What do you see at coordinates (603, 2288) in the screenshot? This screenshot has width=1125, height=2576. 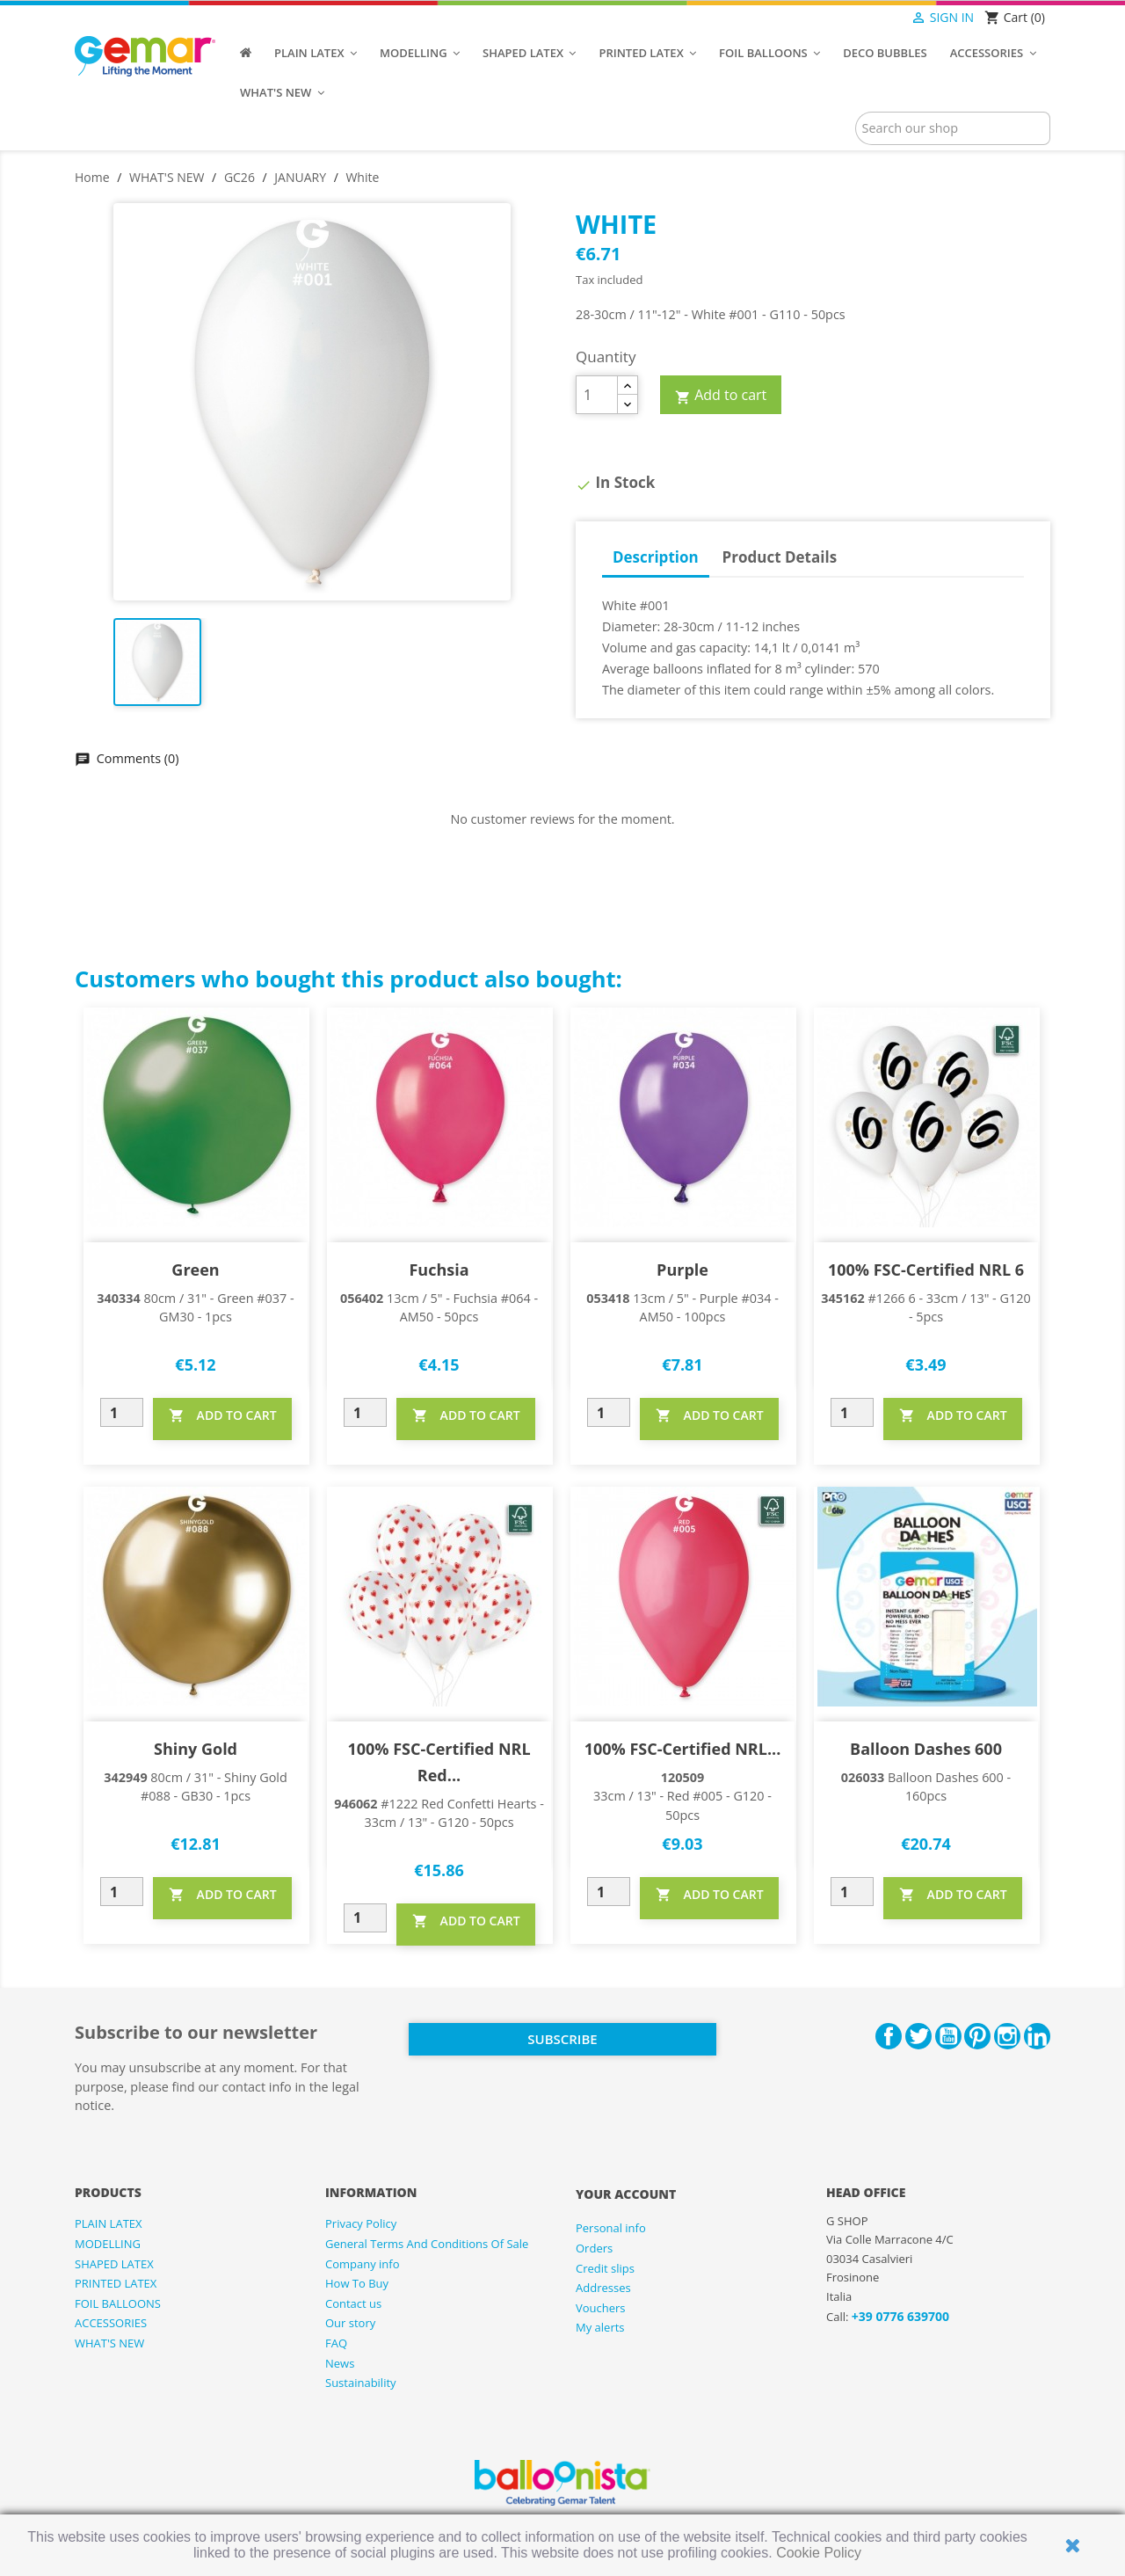 I see `Addresses` at bounding box center [603, 2288].